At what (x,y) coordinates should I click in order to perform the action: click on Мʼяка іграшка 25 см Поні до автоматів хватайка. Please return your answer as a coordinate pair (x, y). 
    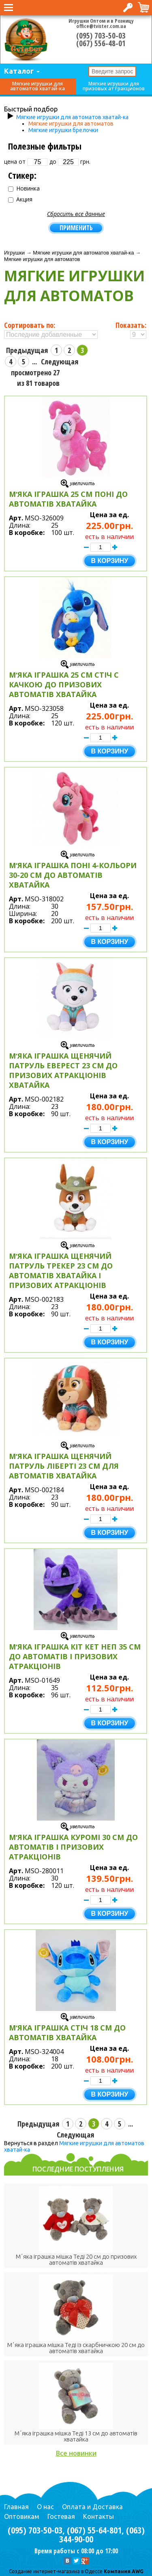
    Looking at the image, I should click on (68, 499).